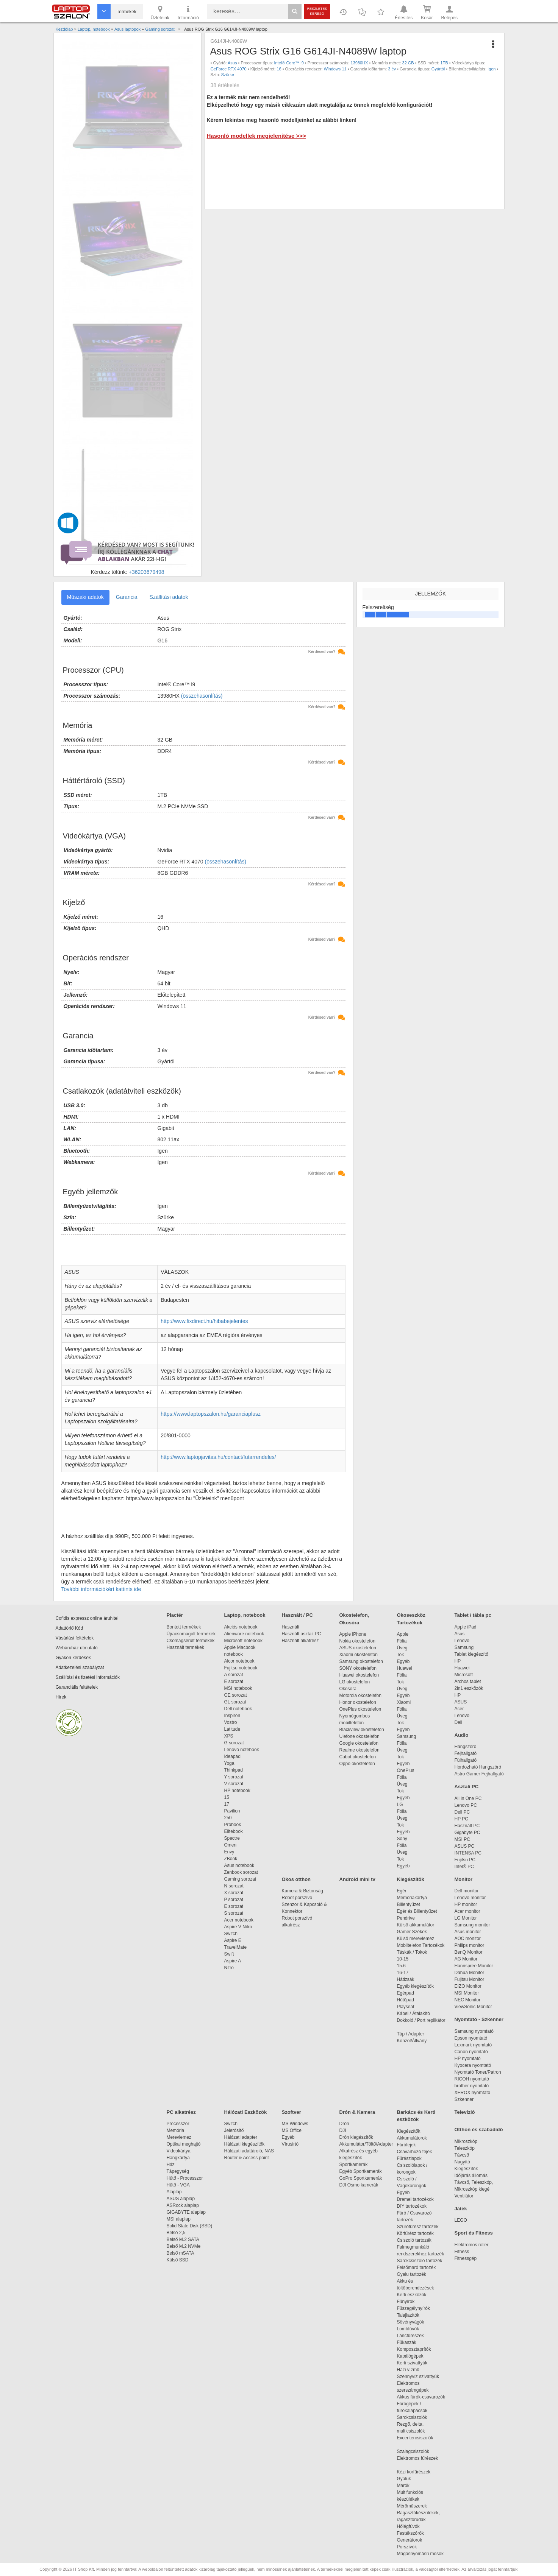  I want to click on Acer monitor, so click(467, 1911).